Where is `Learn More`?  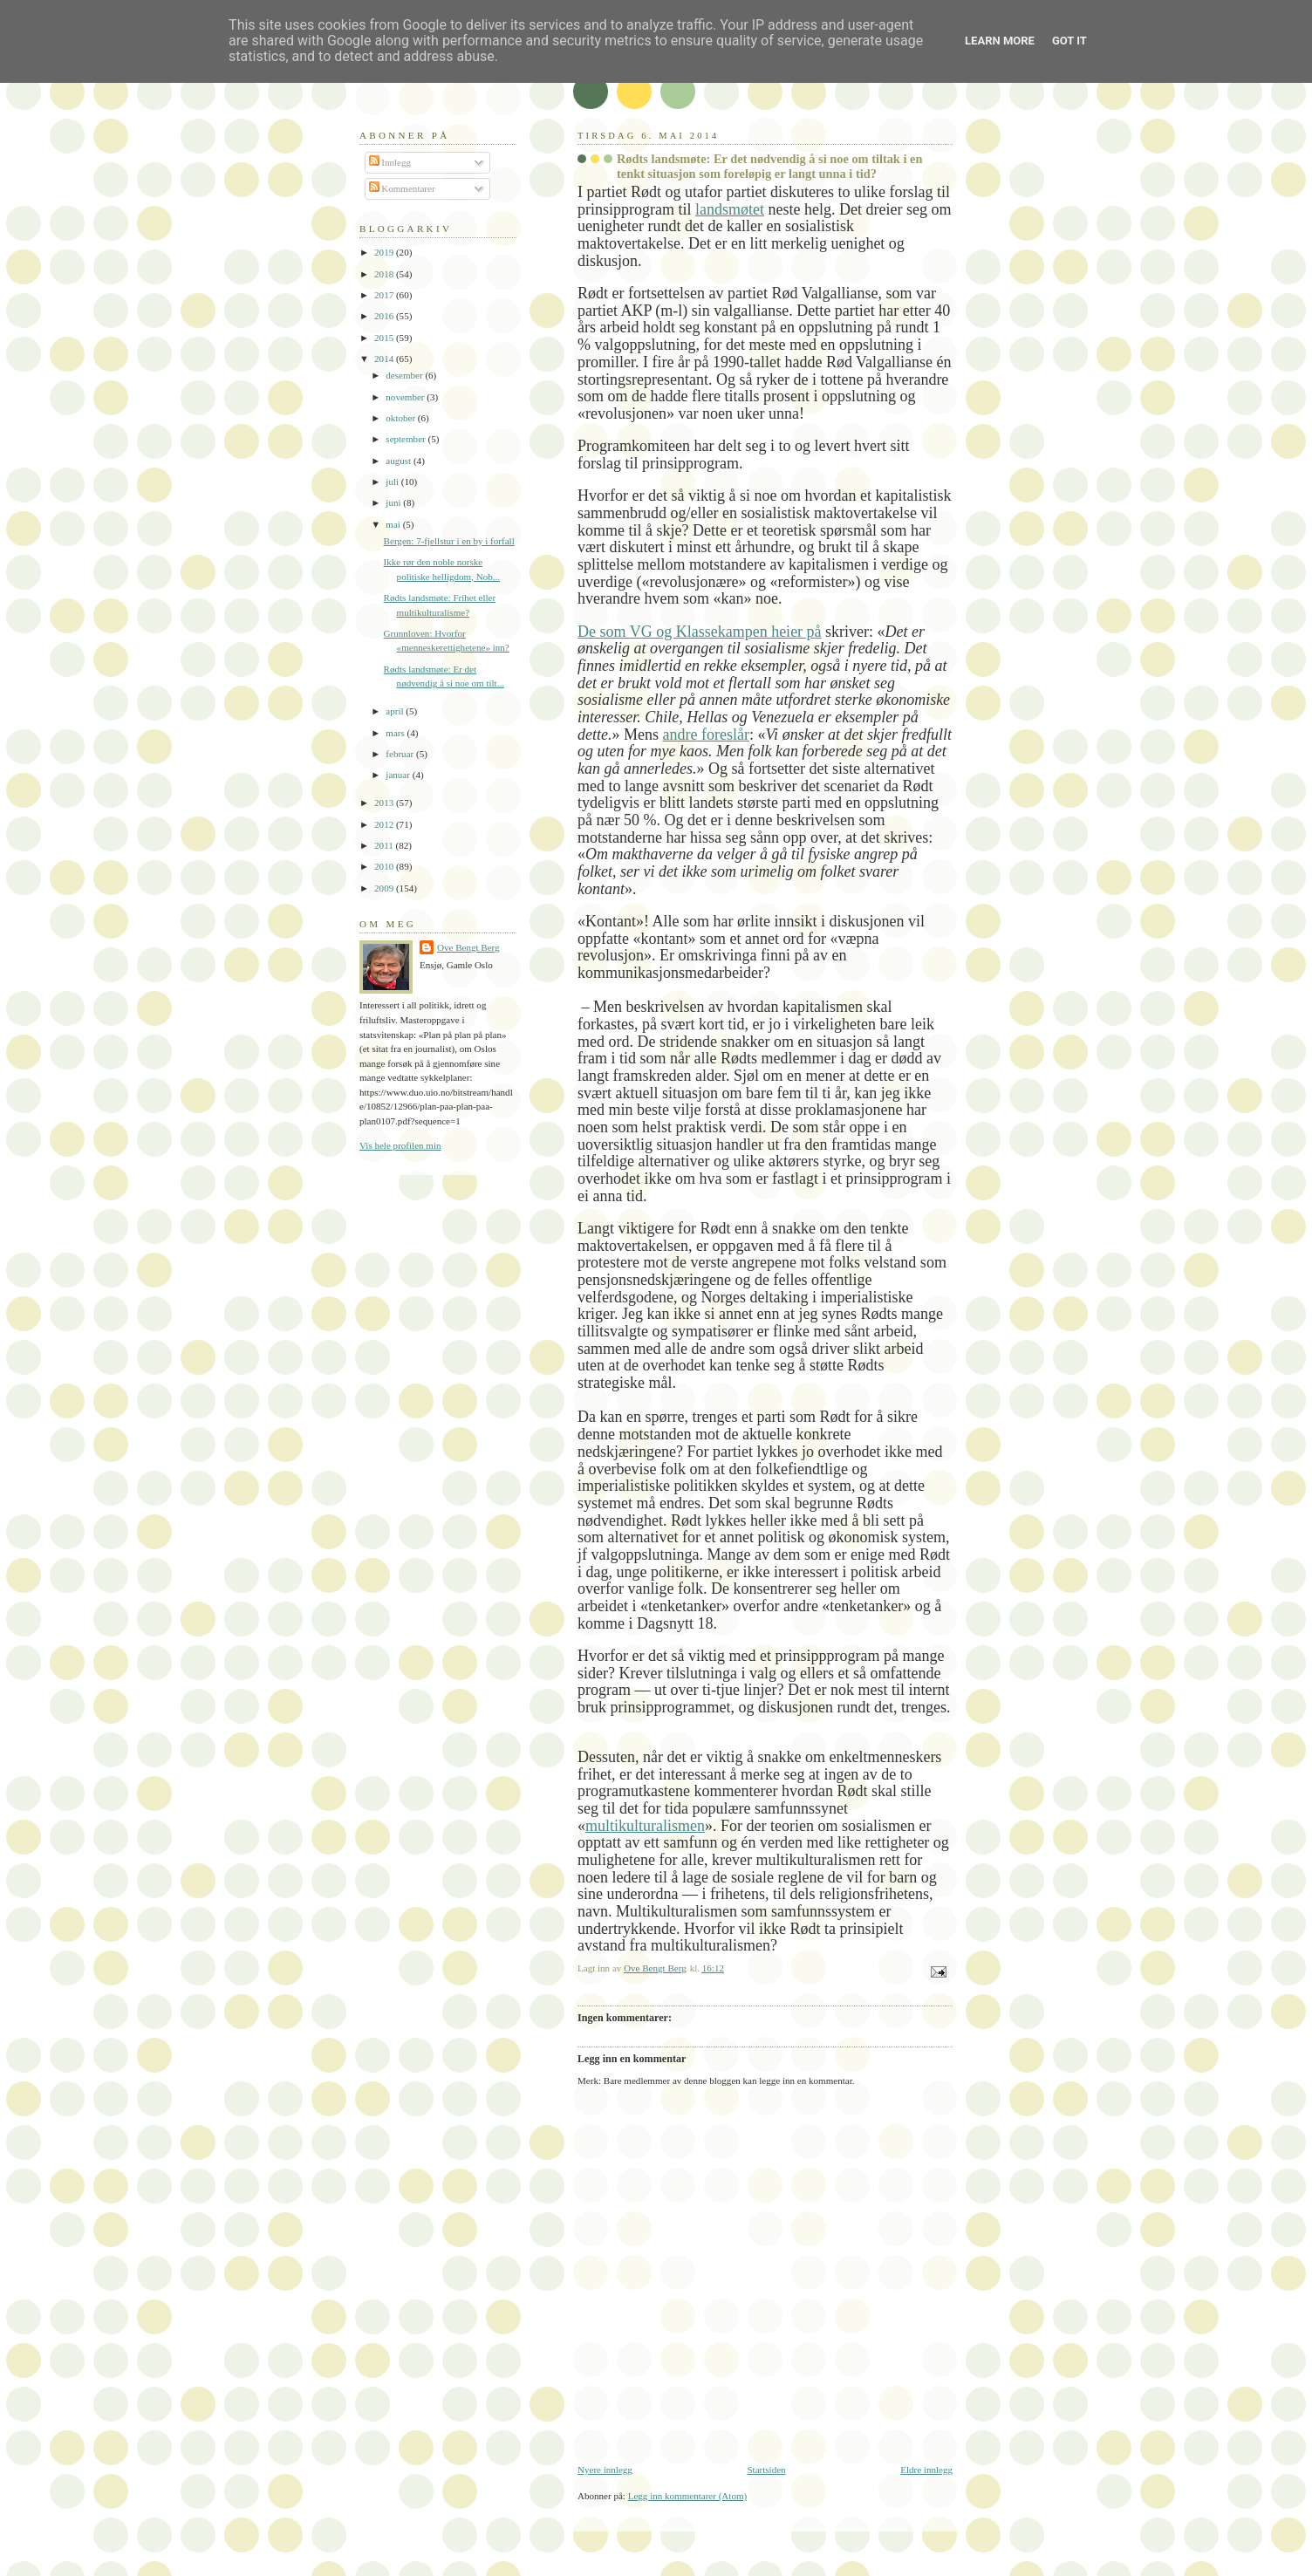
Learn More is located at coordinates (1000, 40).